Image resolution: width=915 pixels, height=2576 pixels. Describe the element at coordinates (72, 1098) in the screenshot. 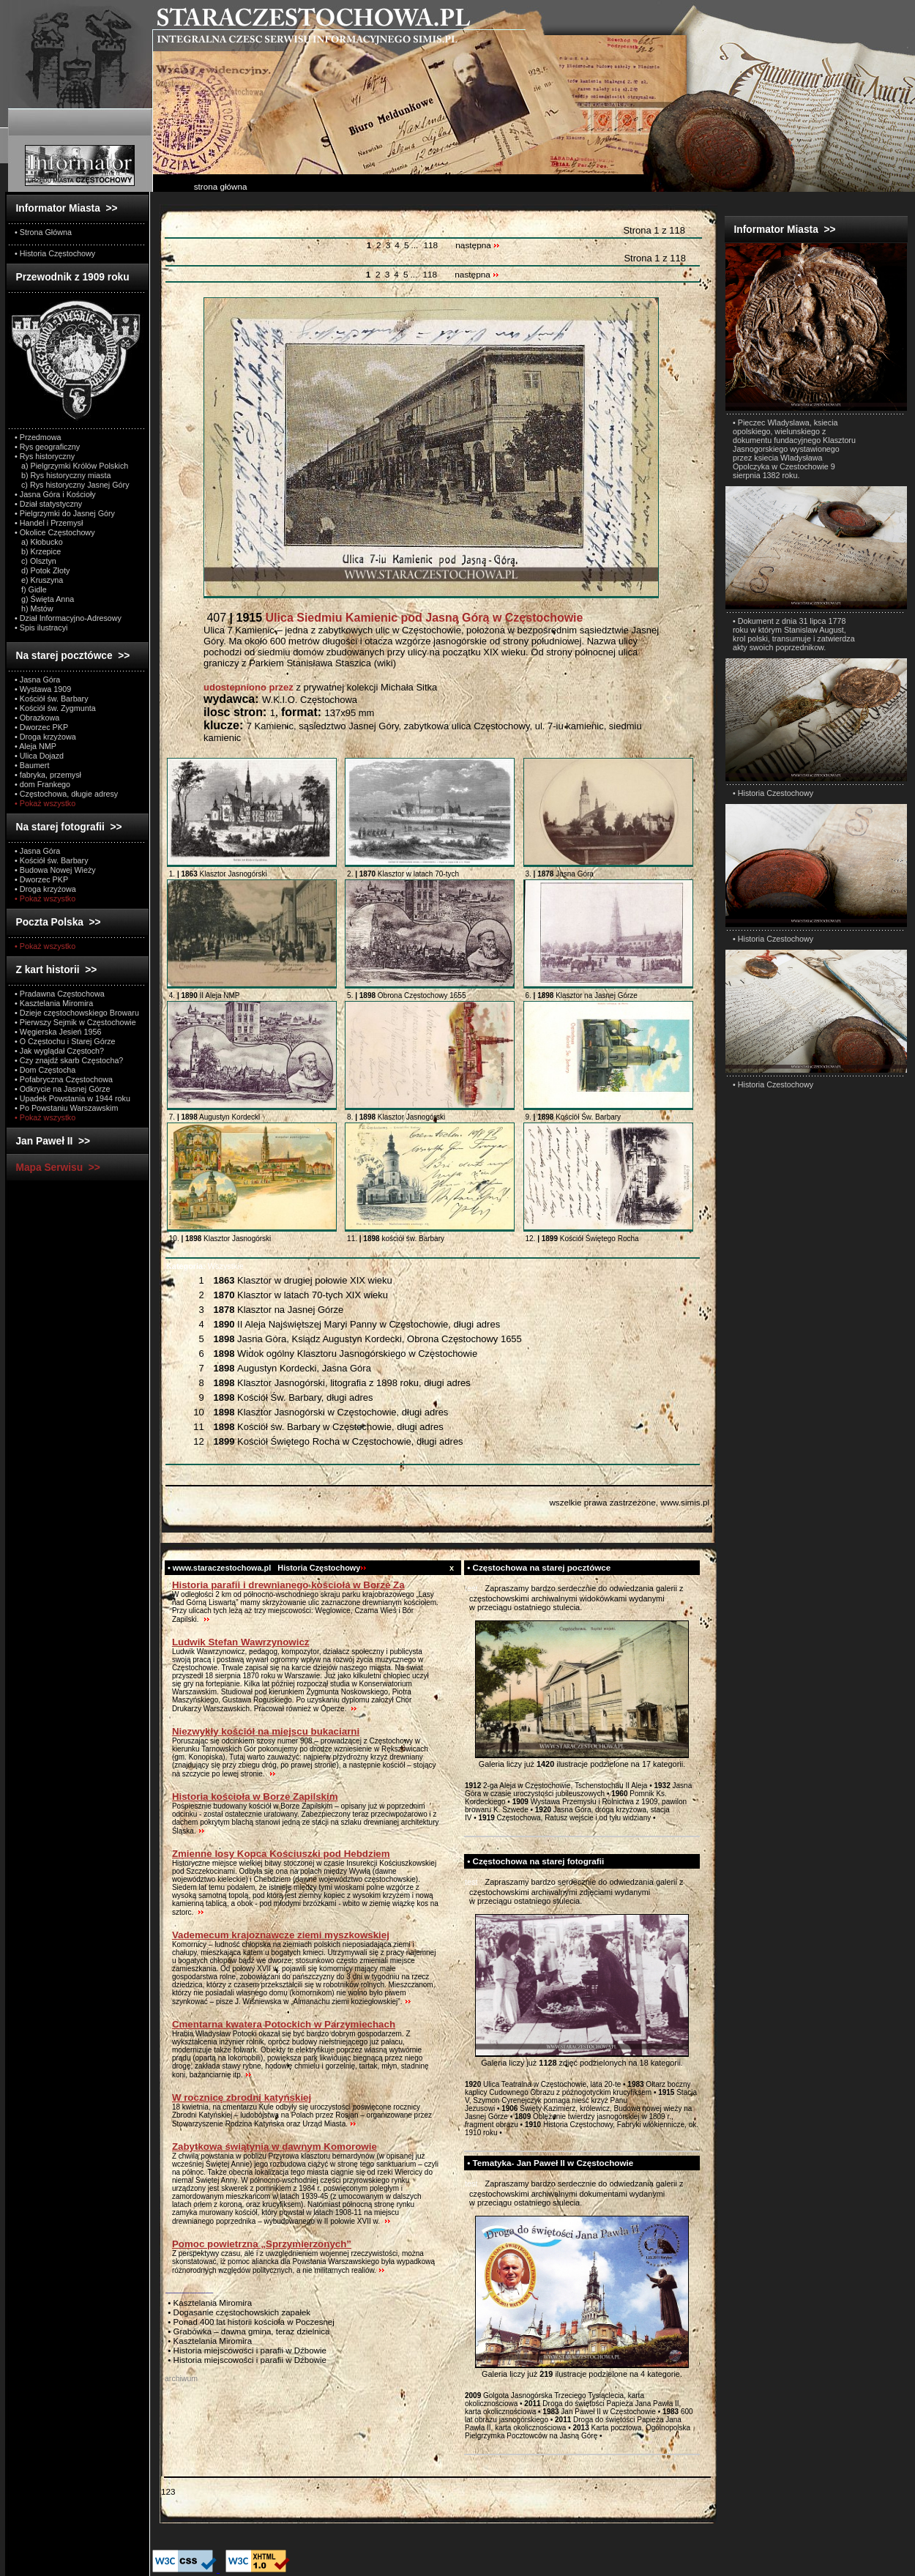

I see `• Upadek Powstania w 1944 roku` at that location.